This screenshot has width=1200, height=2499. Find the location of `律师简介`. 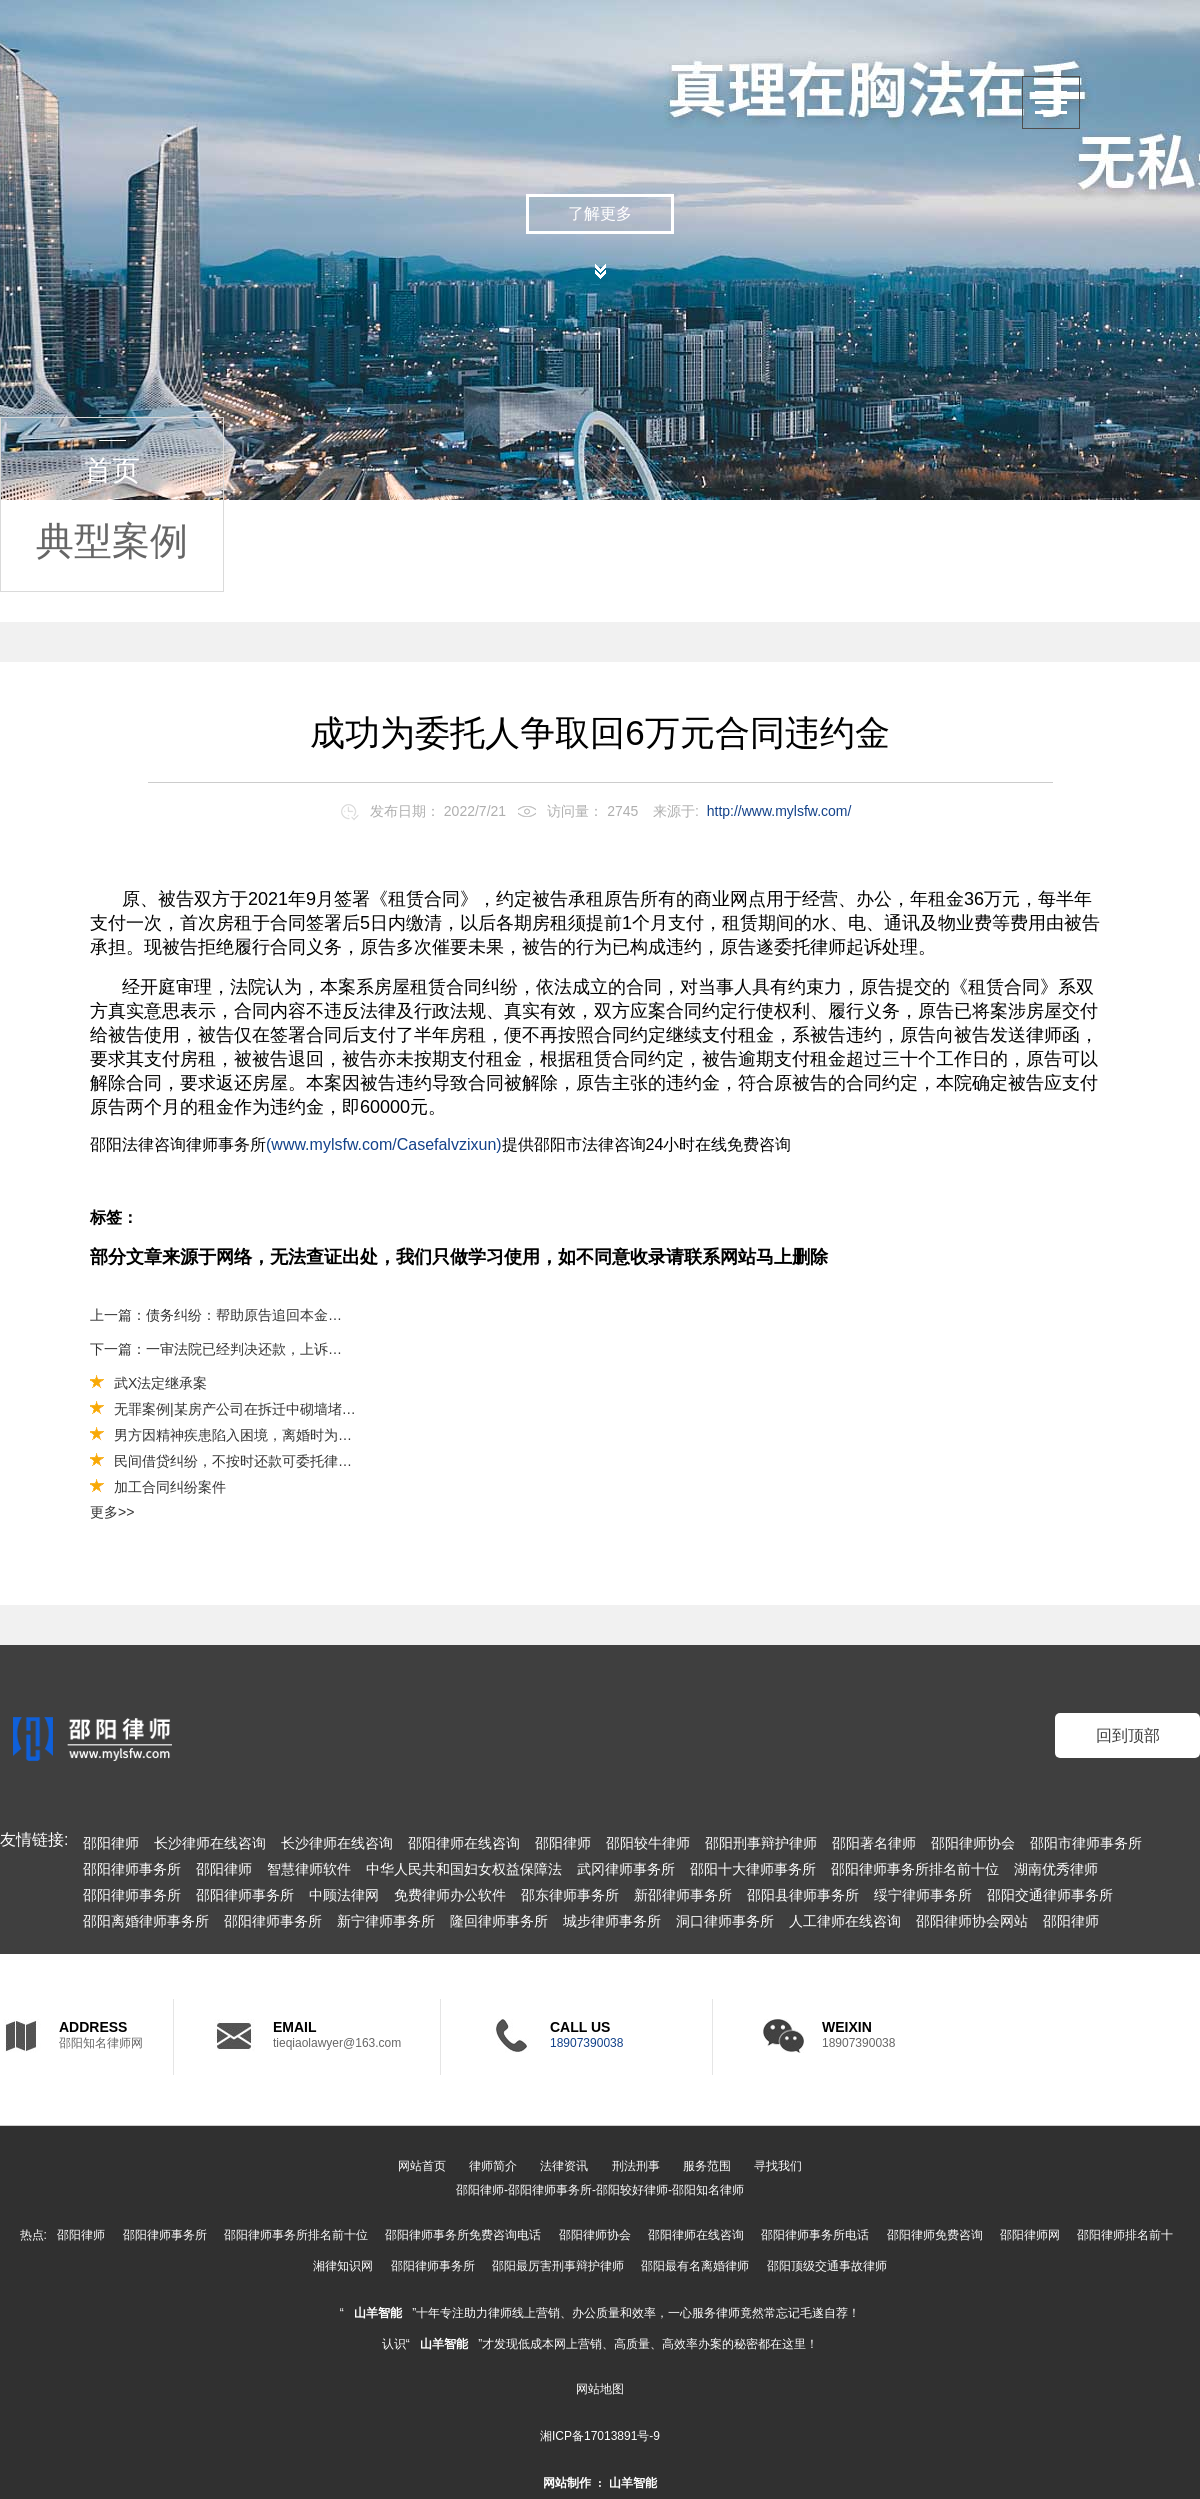

律师简介 is located at coordinates (493, 2166).